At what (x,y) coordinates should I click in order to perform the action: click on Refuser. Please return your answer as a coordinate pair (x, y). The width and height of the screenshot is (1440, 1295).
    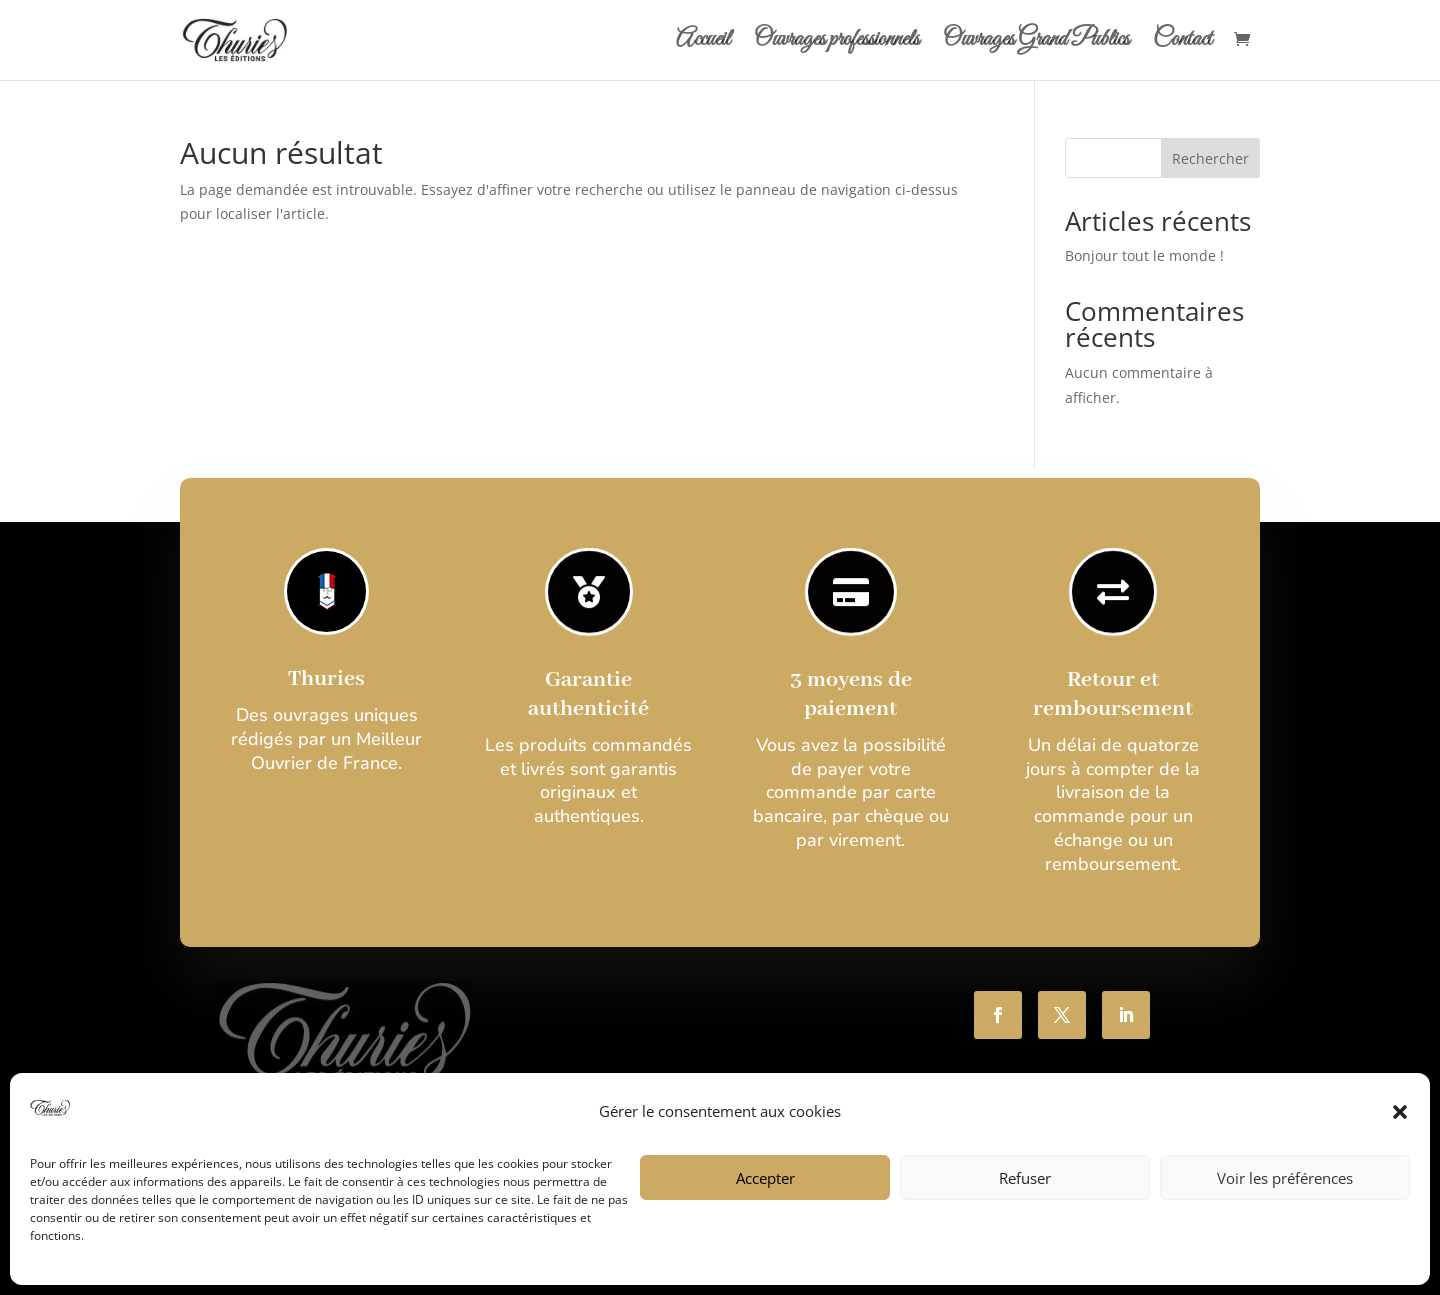
    Looking at the image, I should click on (1025, 1178).